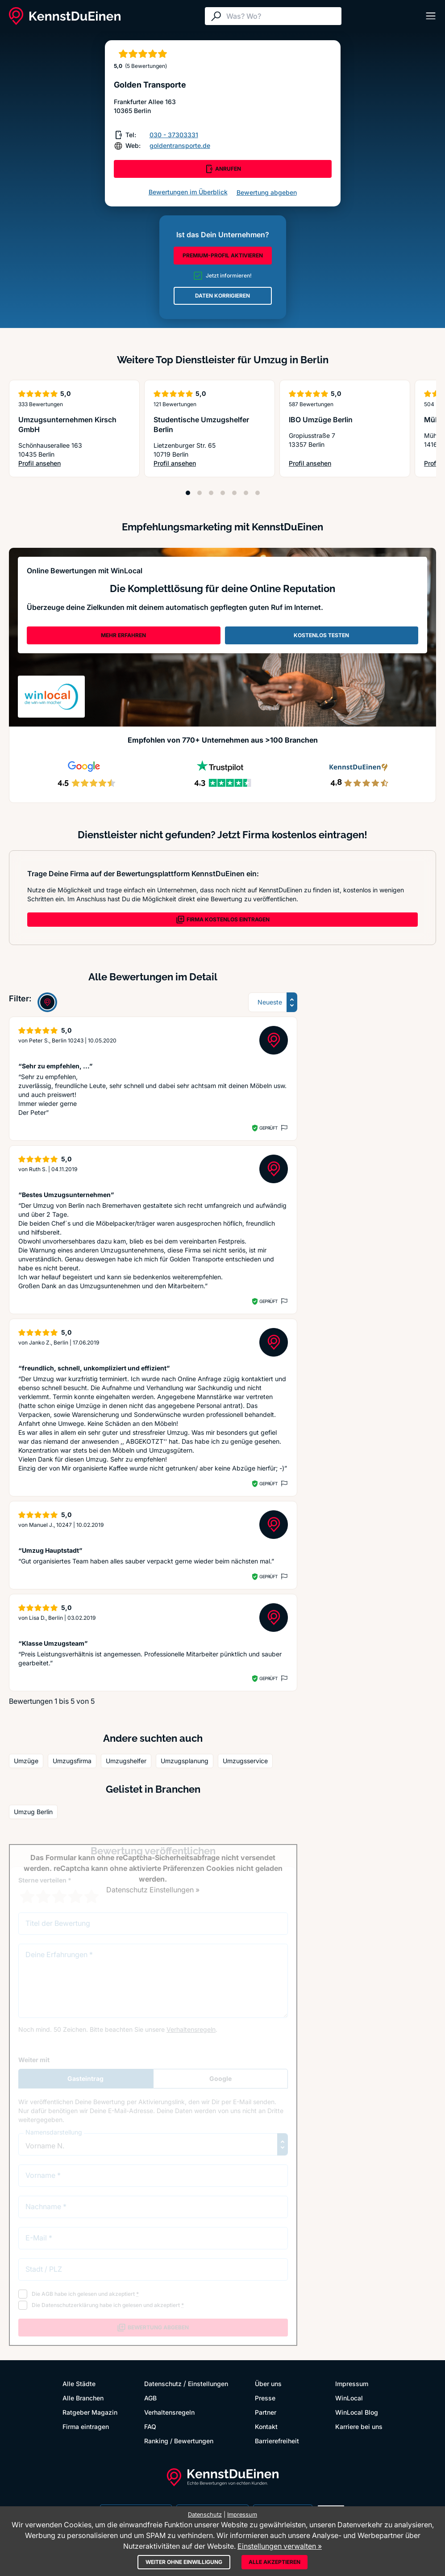  Describe the element at coordinates (163, 2383) in the screenshot. I see `Datenschutz` at that location.